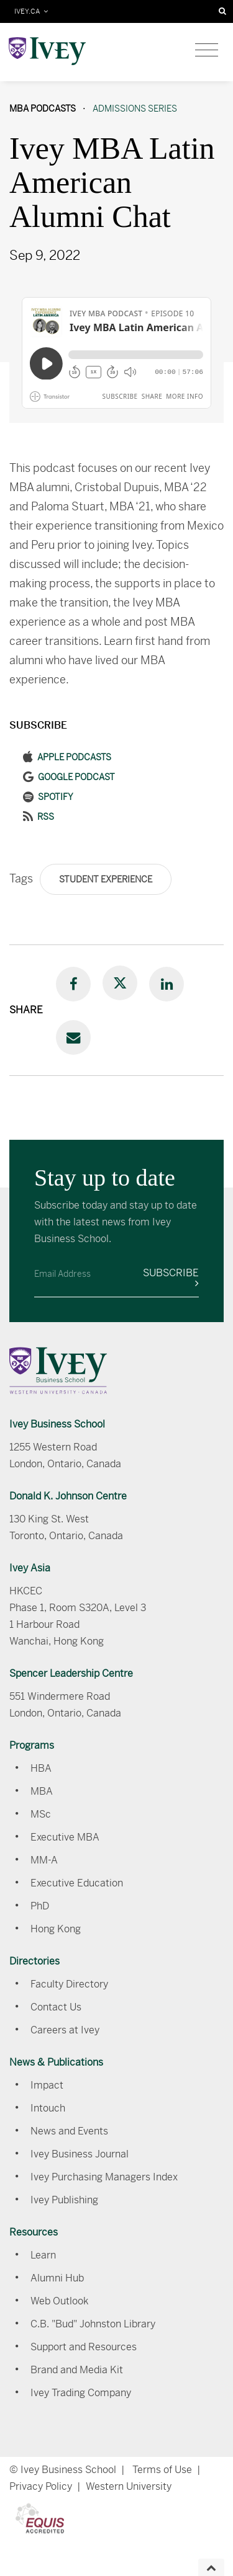 The height and width of the screenshot is (2576, 233). I want to click on Spotify, so click(55, 796).